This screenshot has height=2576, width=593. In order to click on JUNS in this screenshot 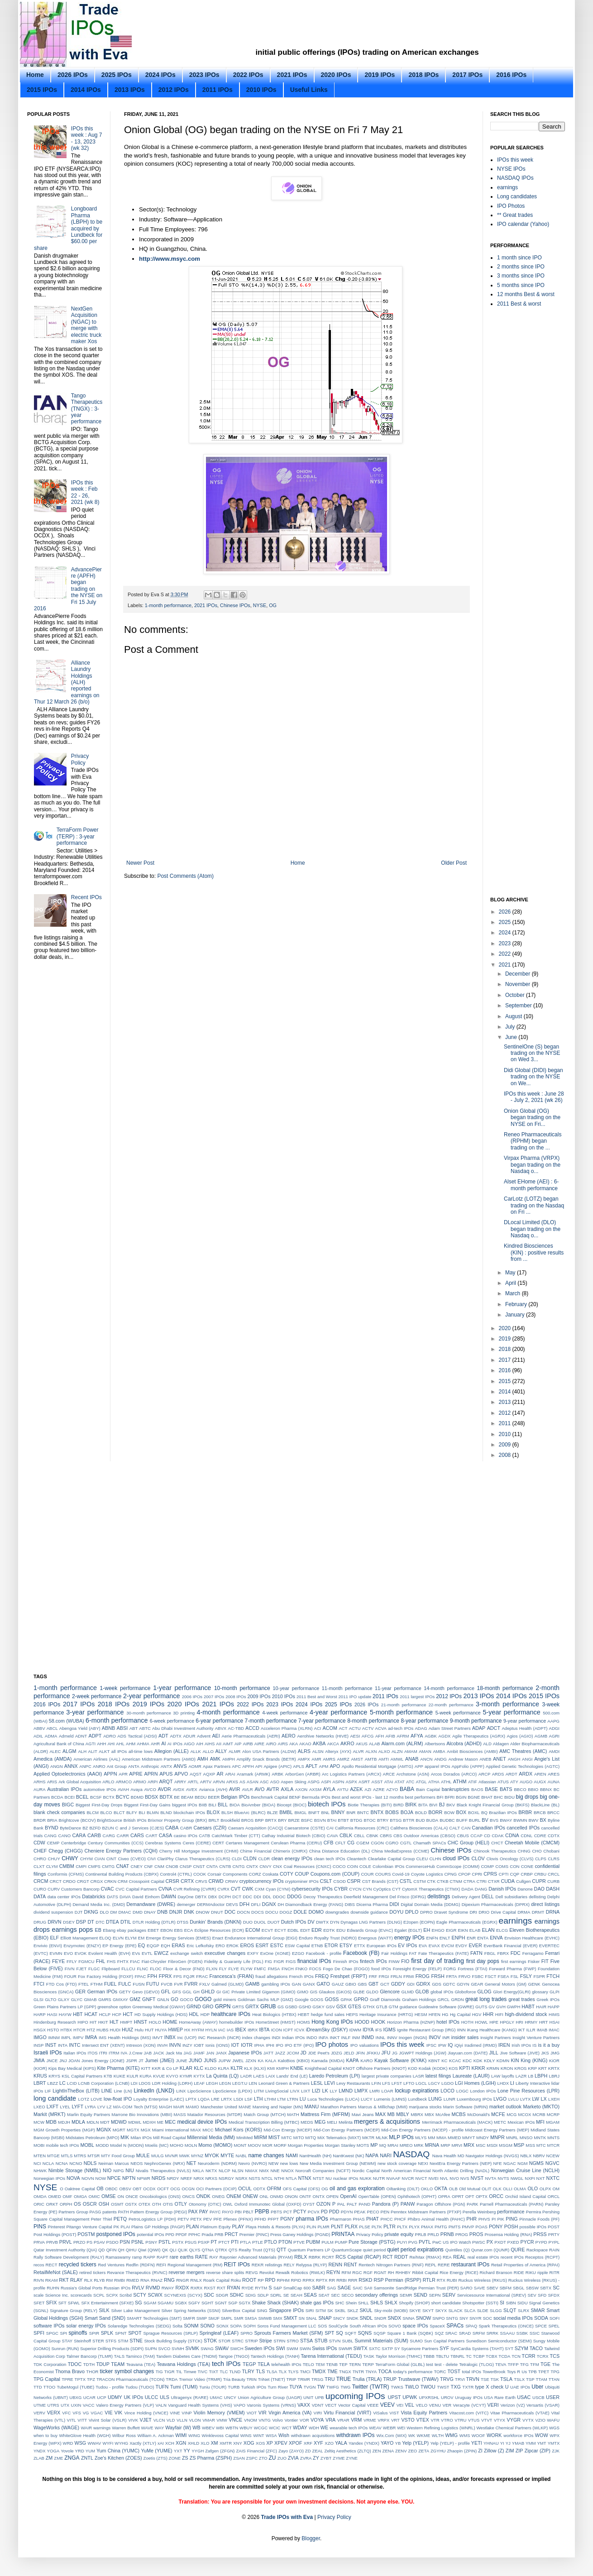, I will do `click(210, 2060)`.